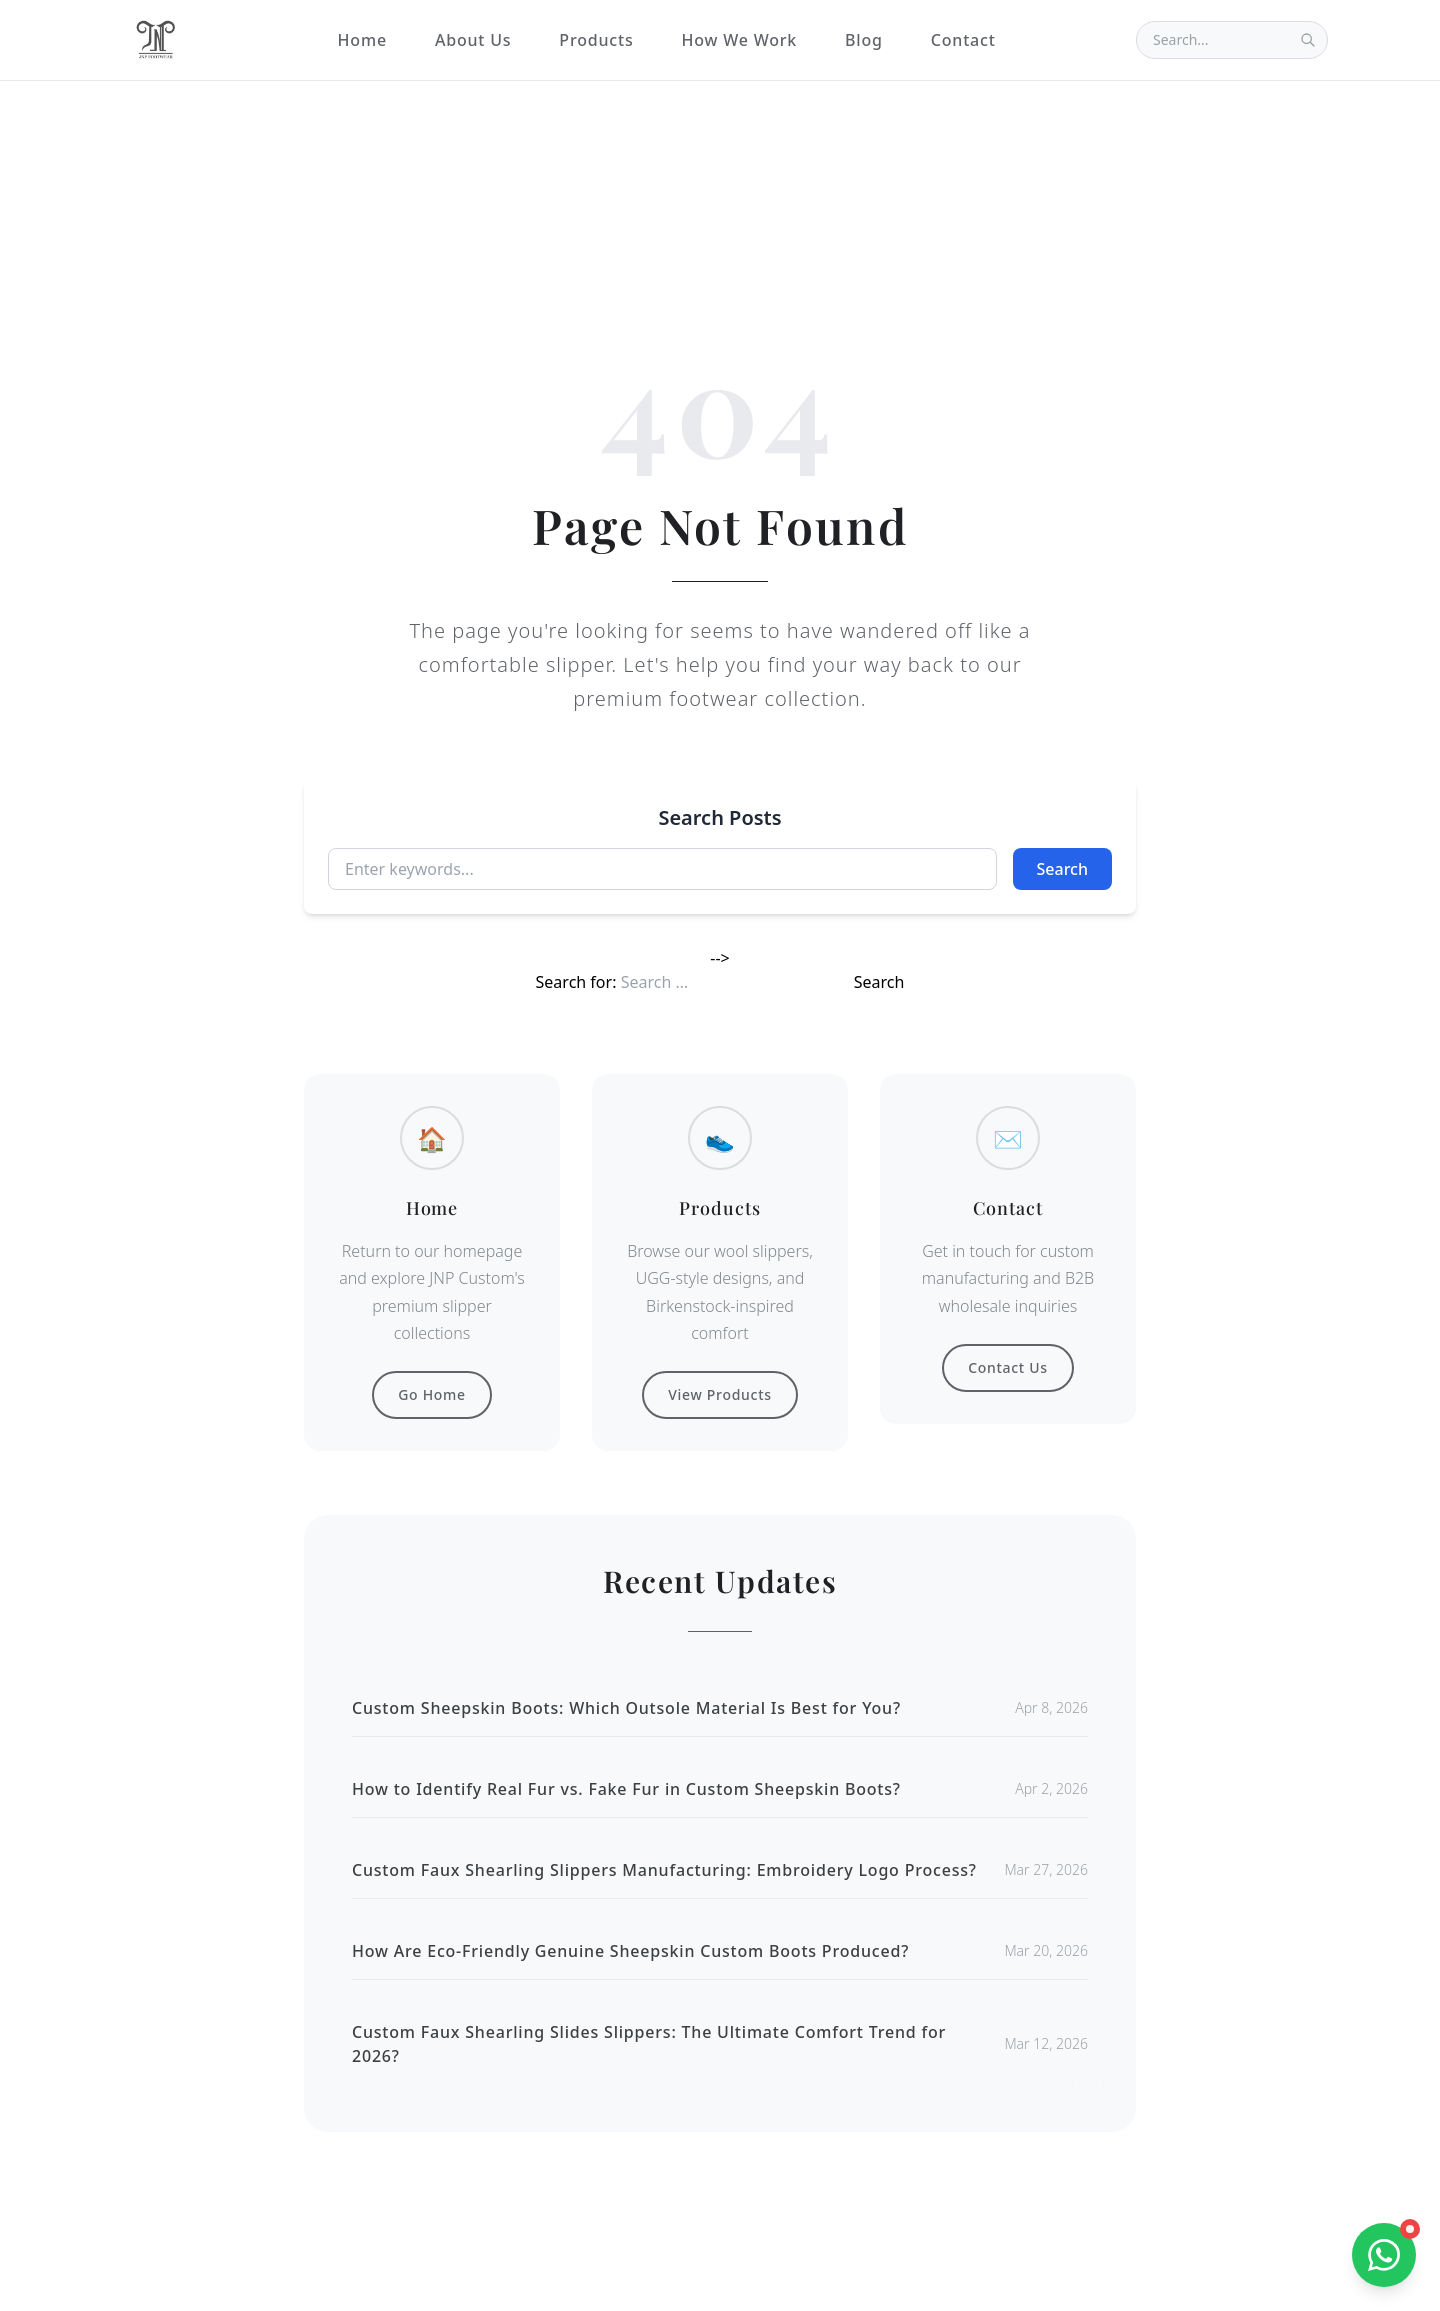 This screenshot has width=1440, height=2311. I want to click on How We Work, so click(739, 40).